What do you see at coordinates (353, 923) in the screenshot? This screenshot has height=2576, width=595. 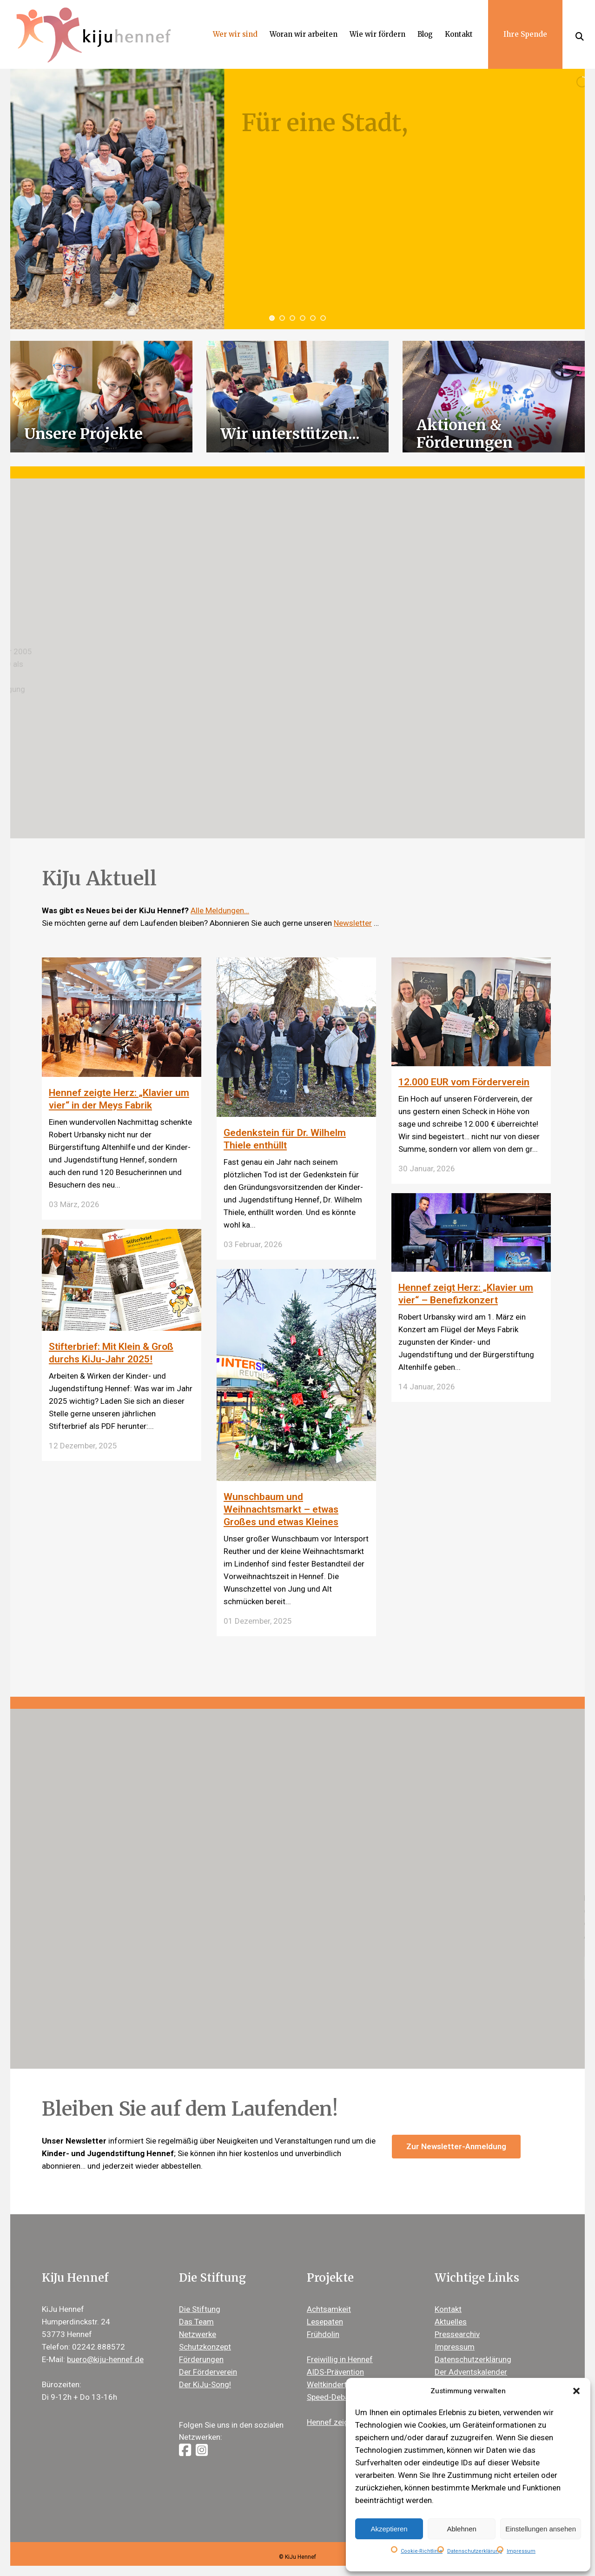 I see `Newsletter` at bounding box center [353, 923].